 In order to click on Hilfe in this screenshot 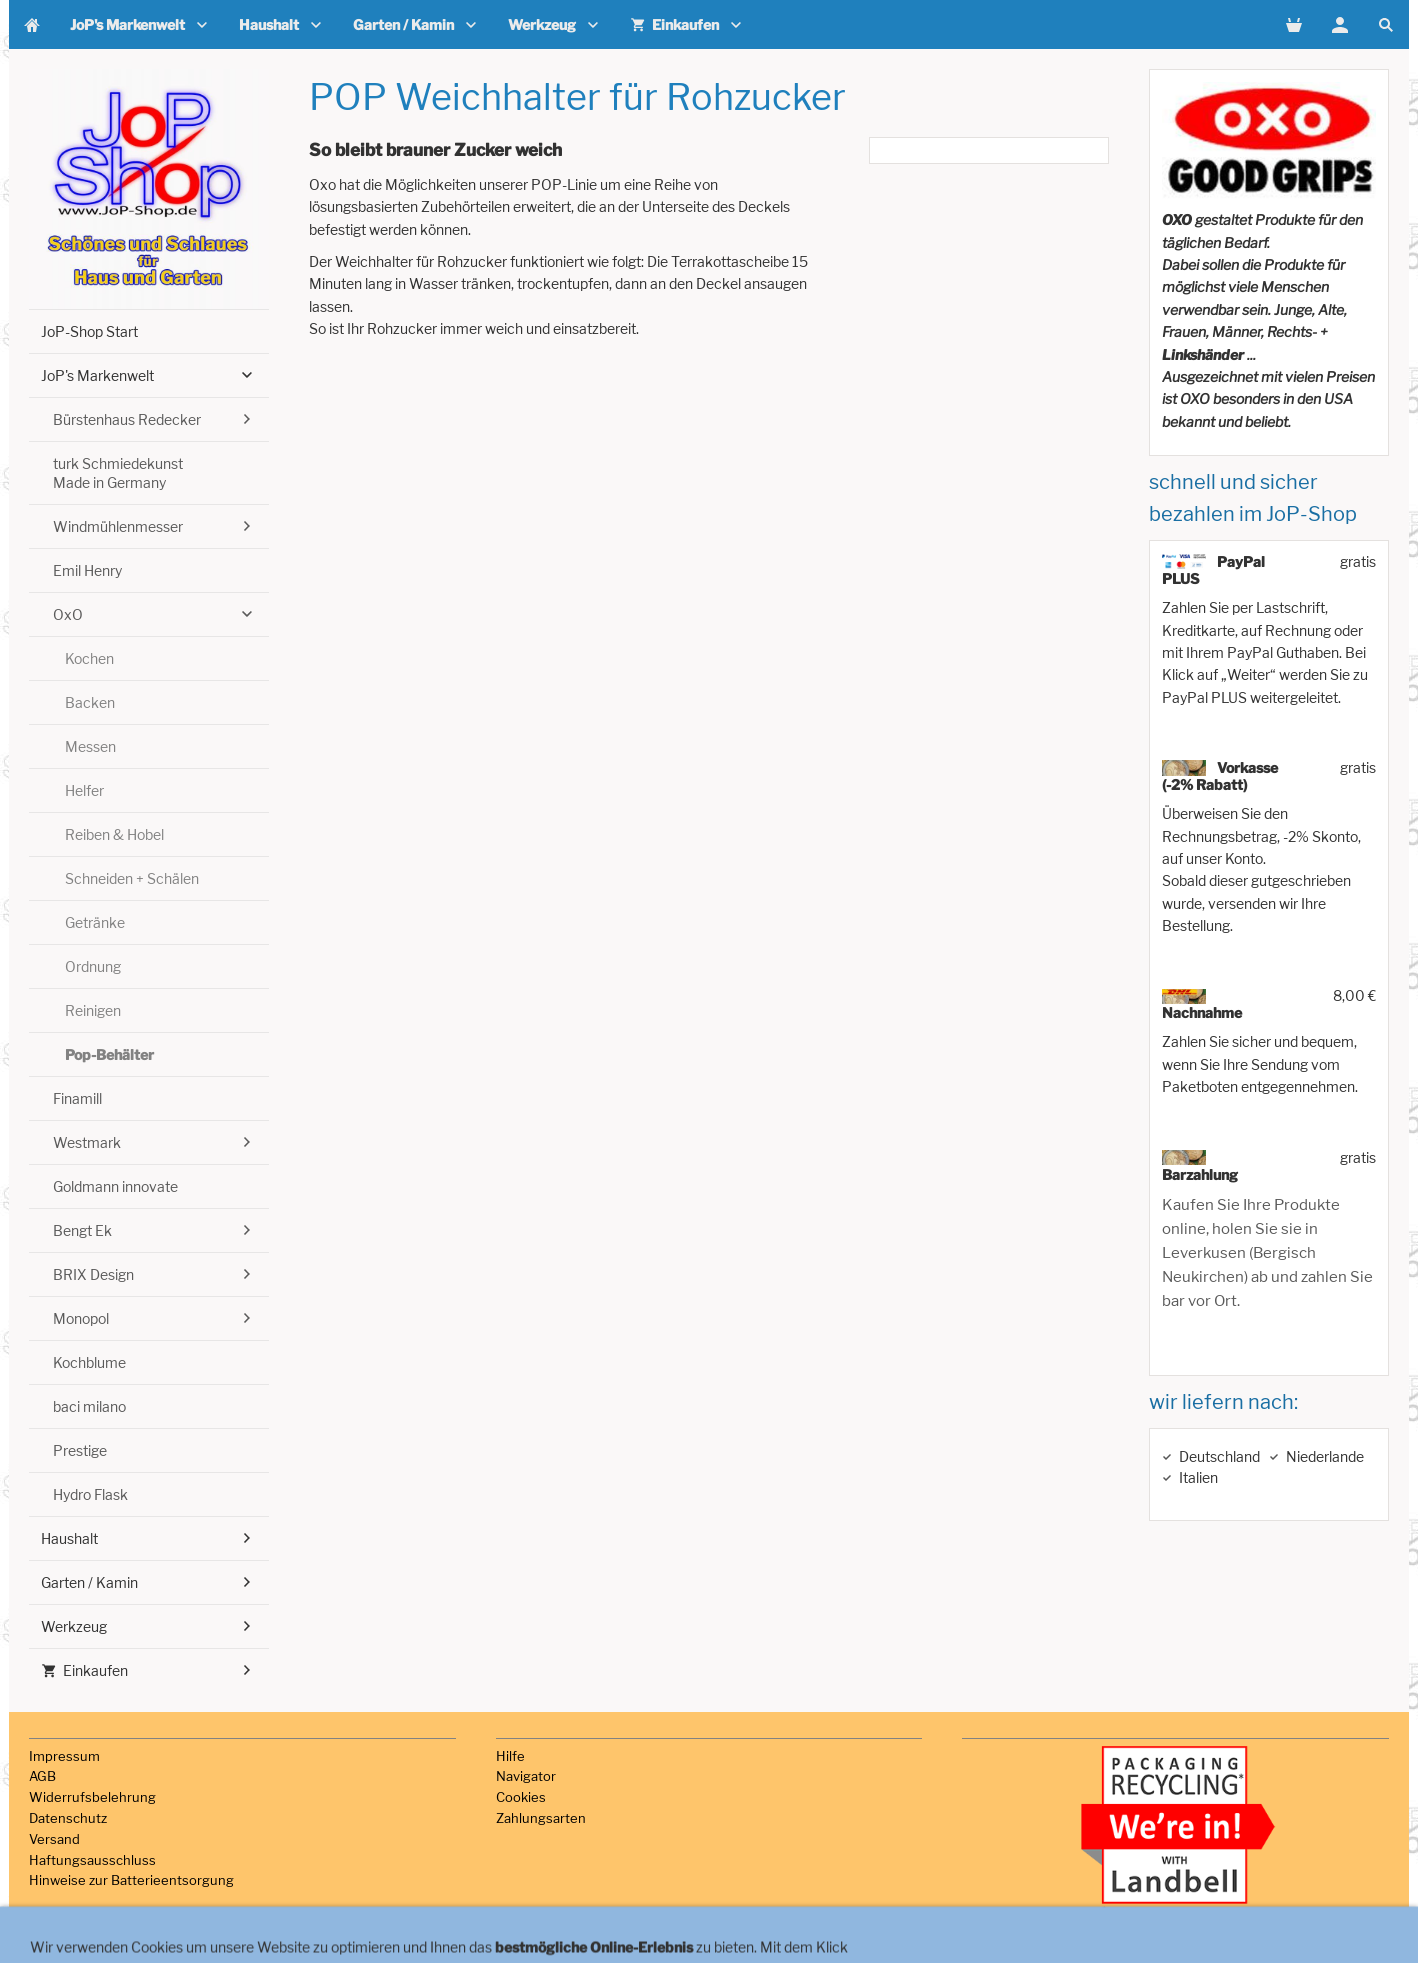, I will do `click(510, 1756)`.